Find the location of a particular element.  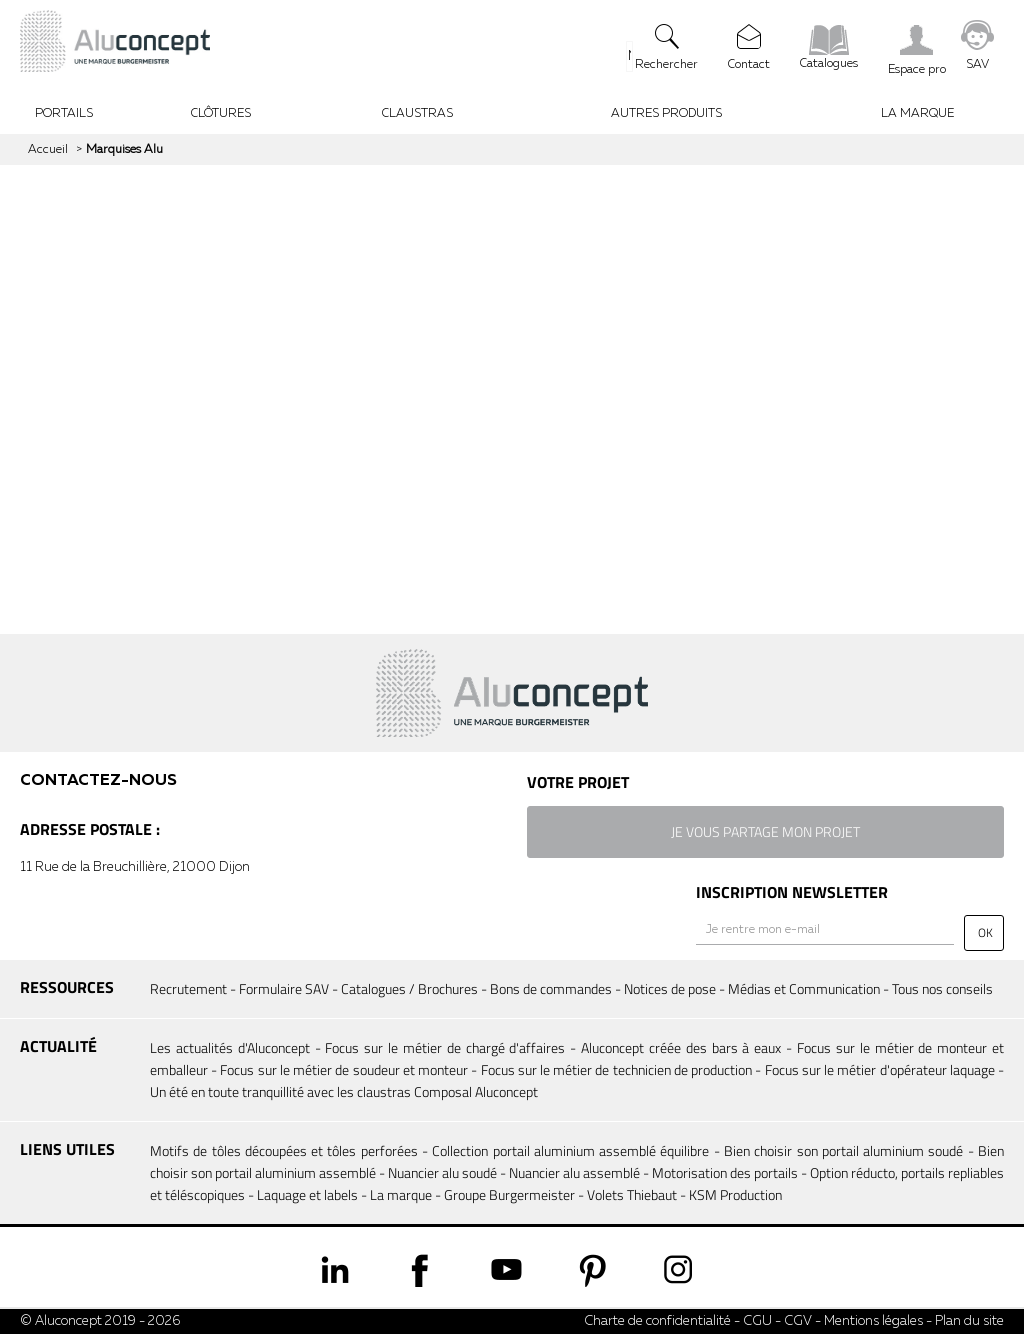

Collection portail aluminium assemblé équilibre is located at coordinates (570, 1150).